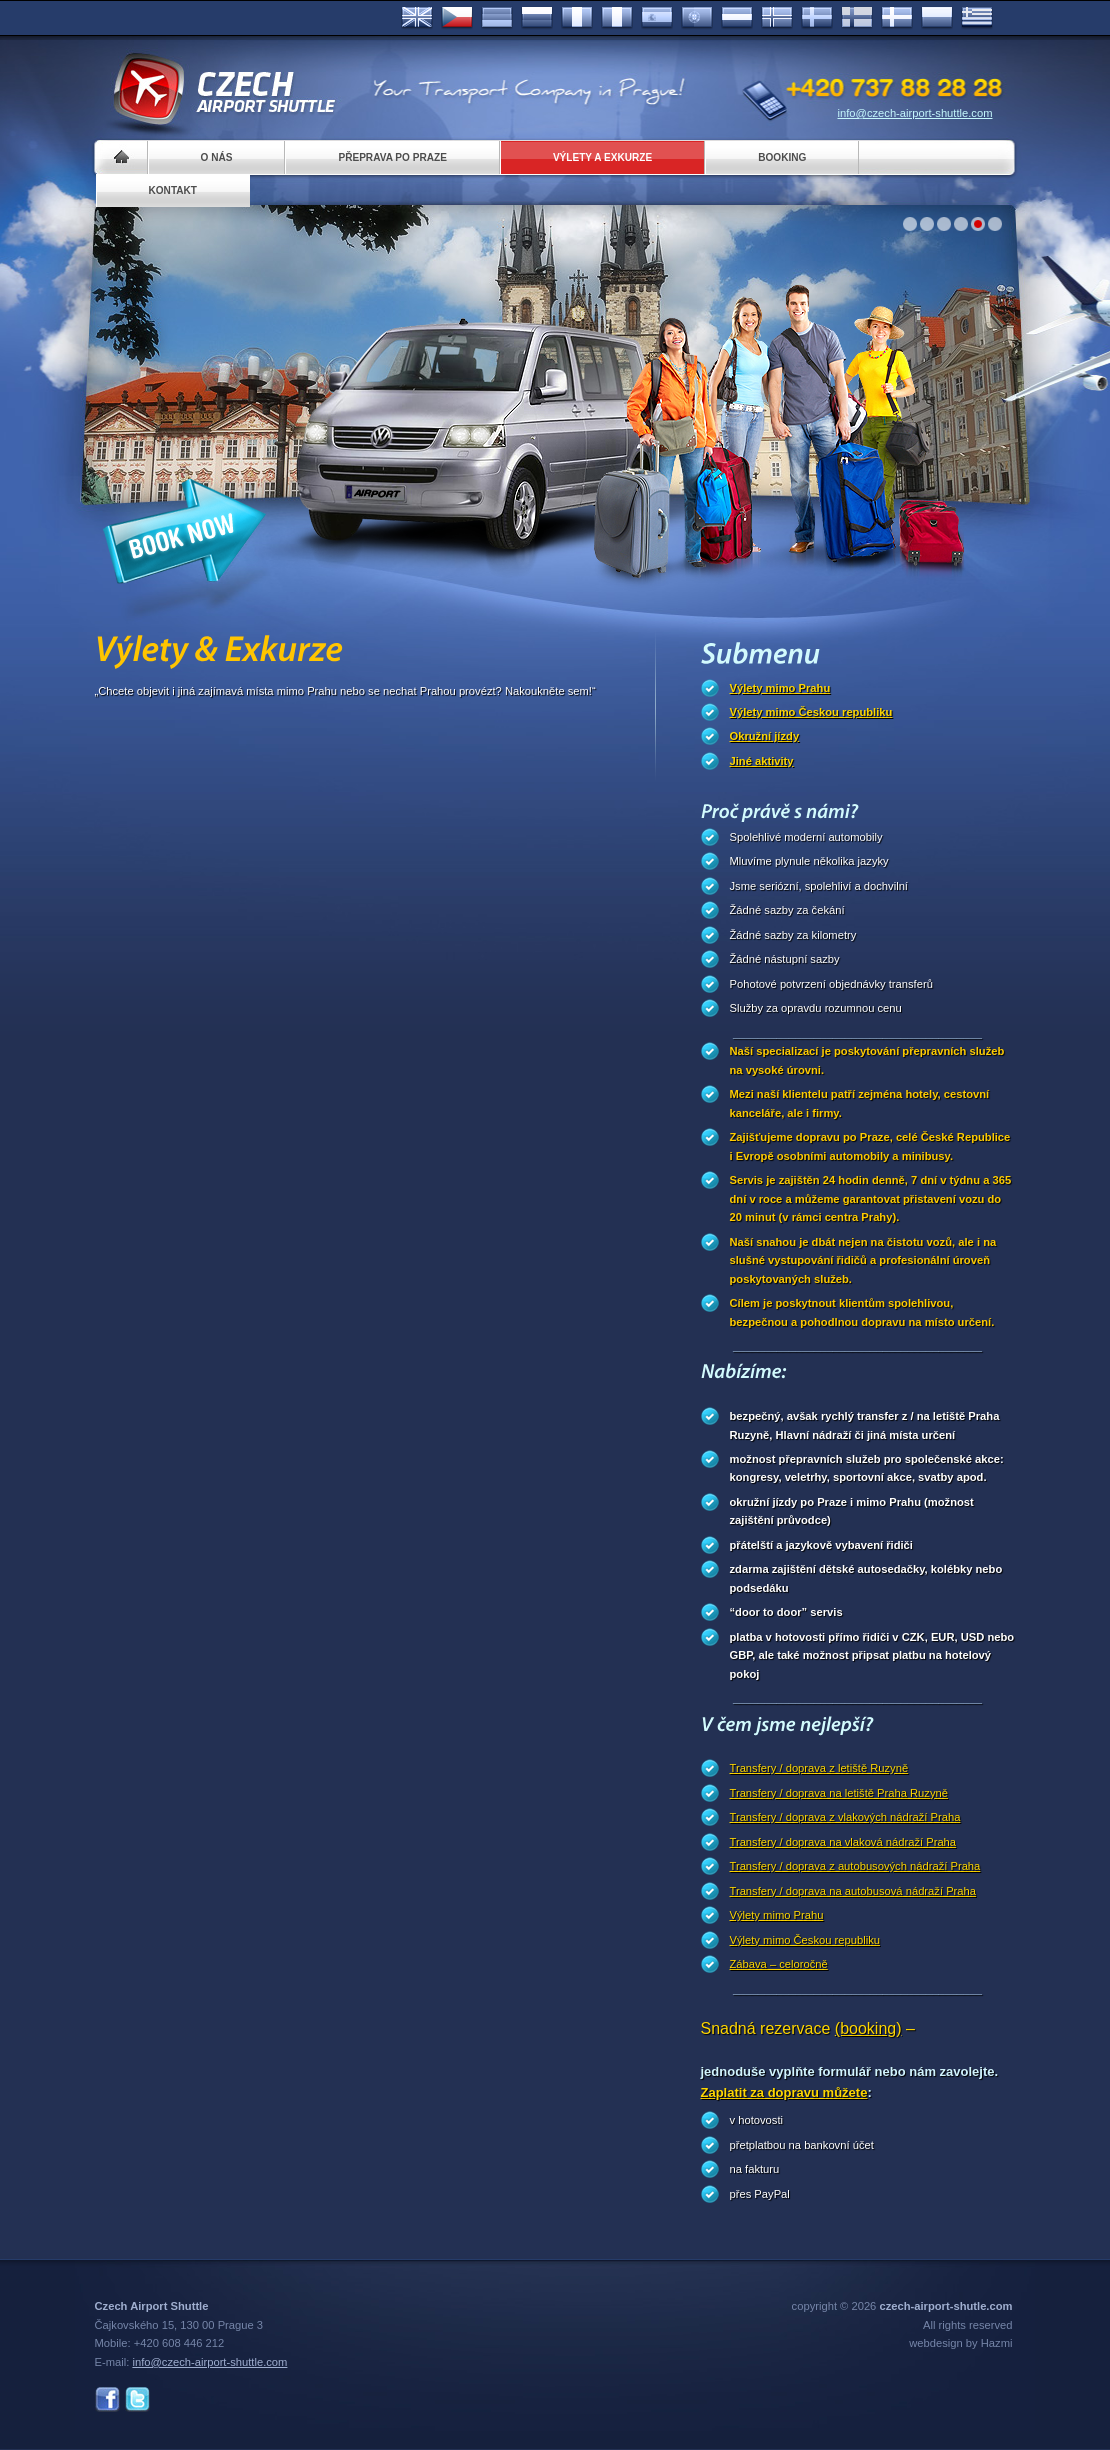  Describe the element at coordinates (839, 1793) in the screenshot. I see `Transfery / doprava na letiště Praha Ruzyně` at that location.